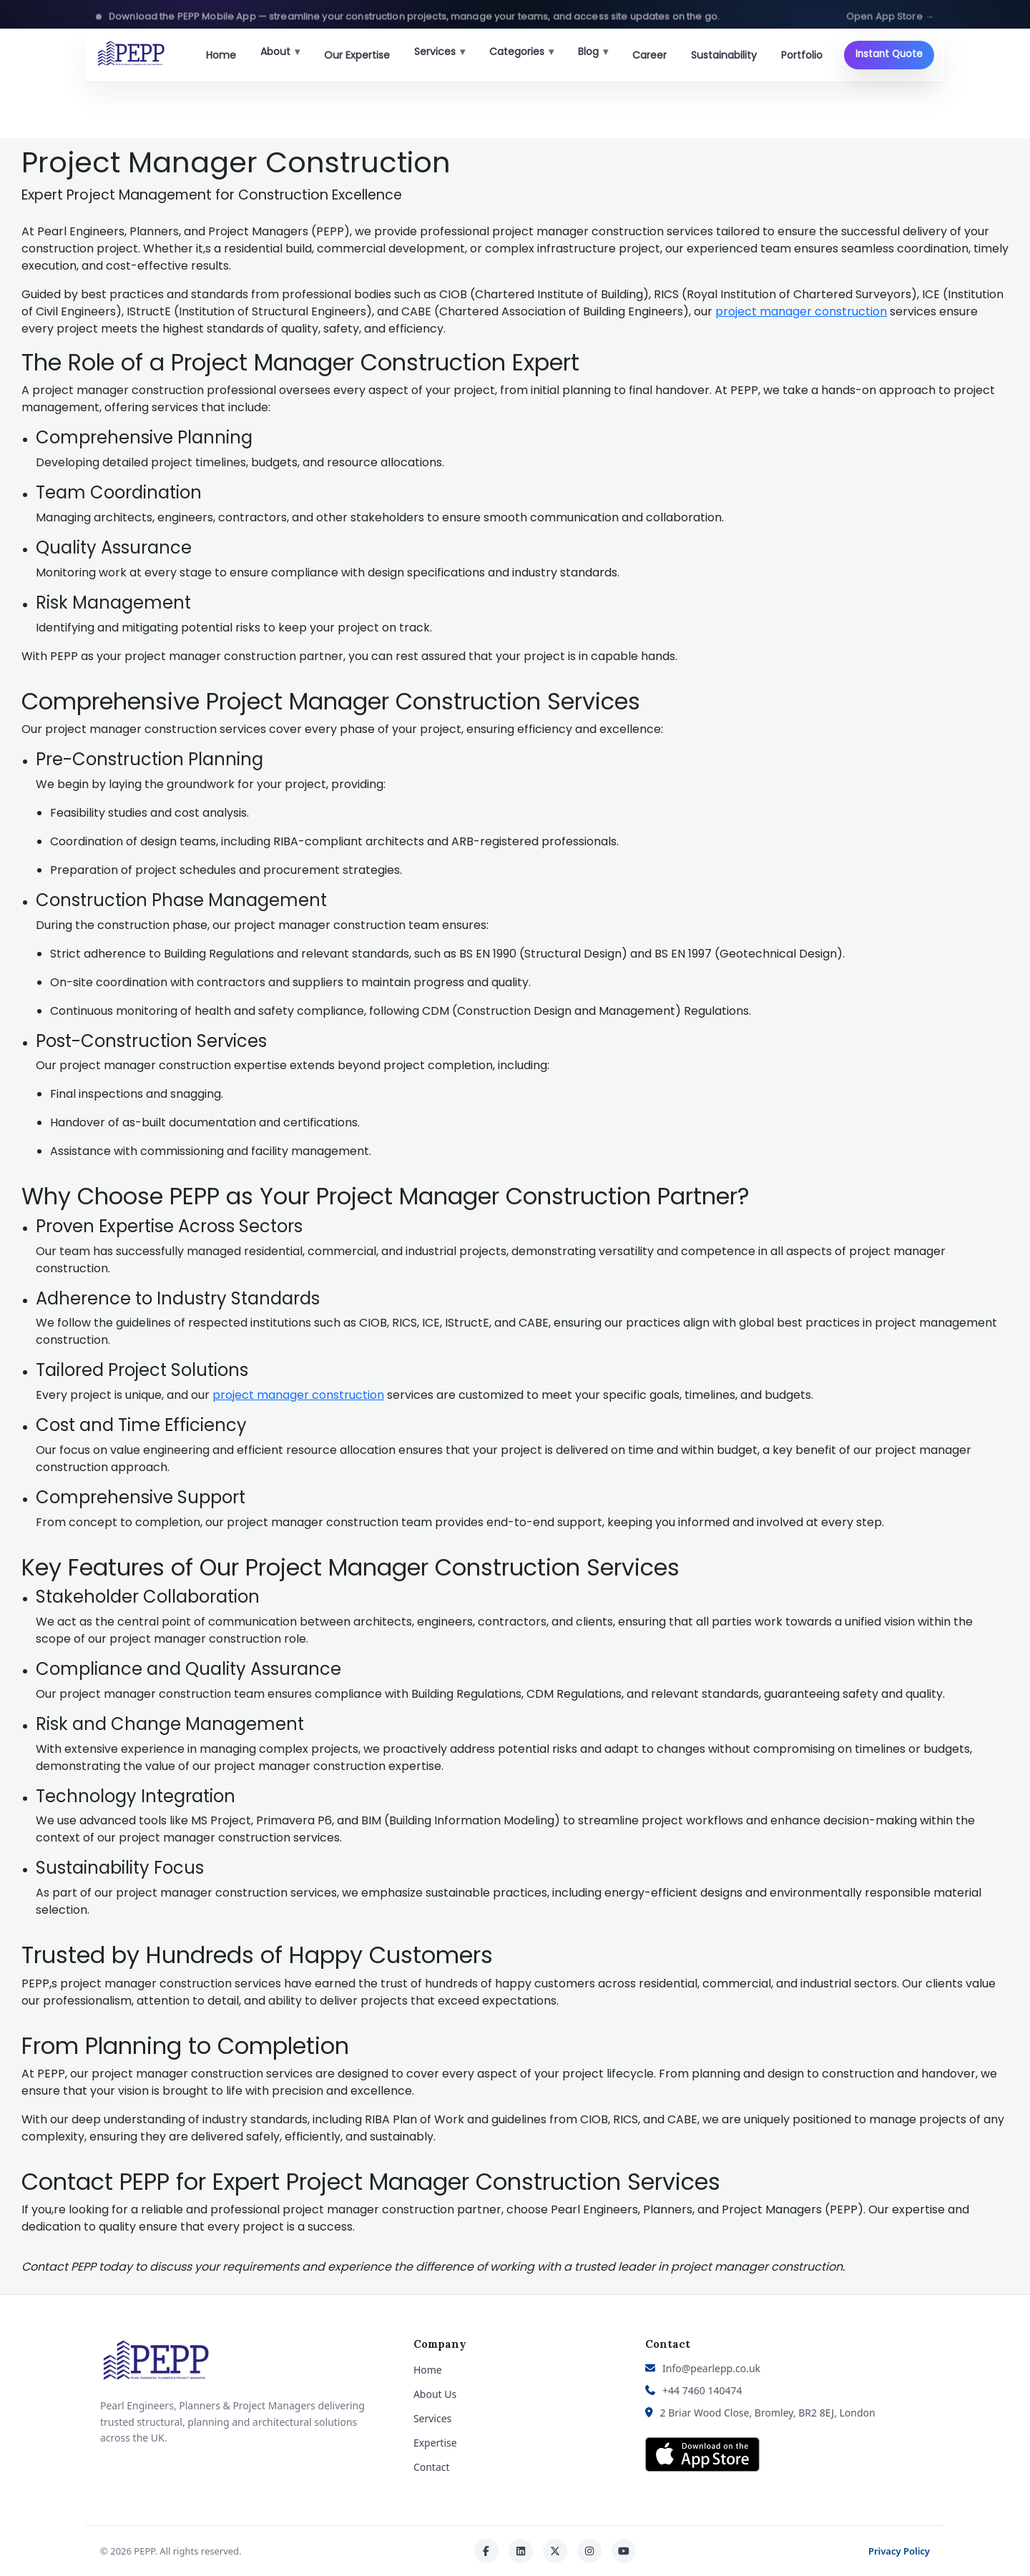 This screenshot has width=1030, height=2576. Describe the element at coordinates (221, 55) in the screenshot. I see `Home` at that location.